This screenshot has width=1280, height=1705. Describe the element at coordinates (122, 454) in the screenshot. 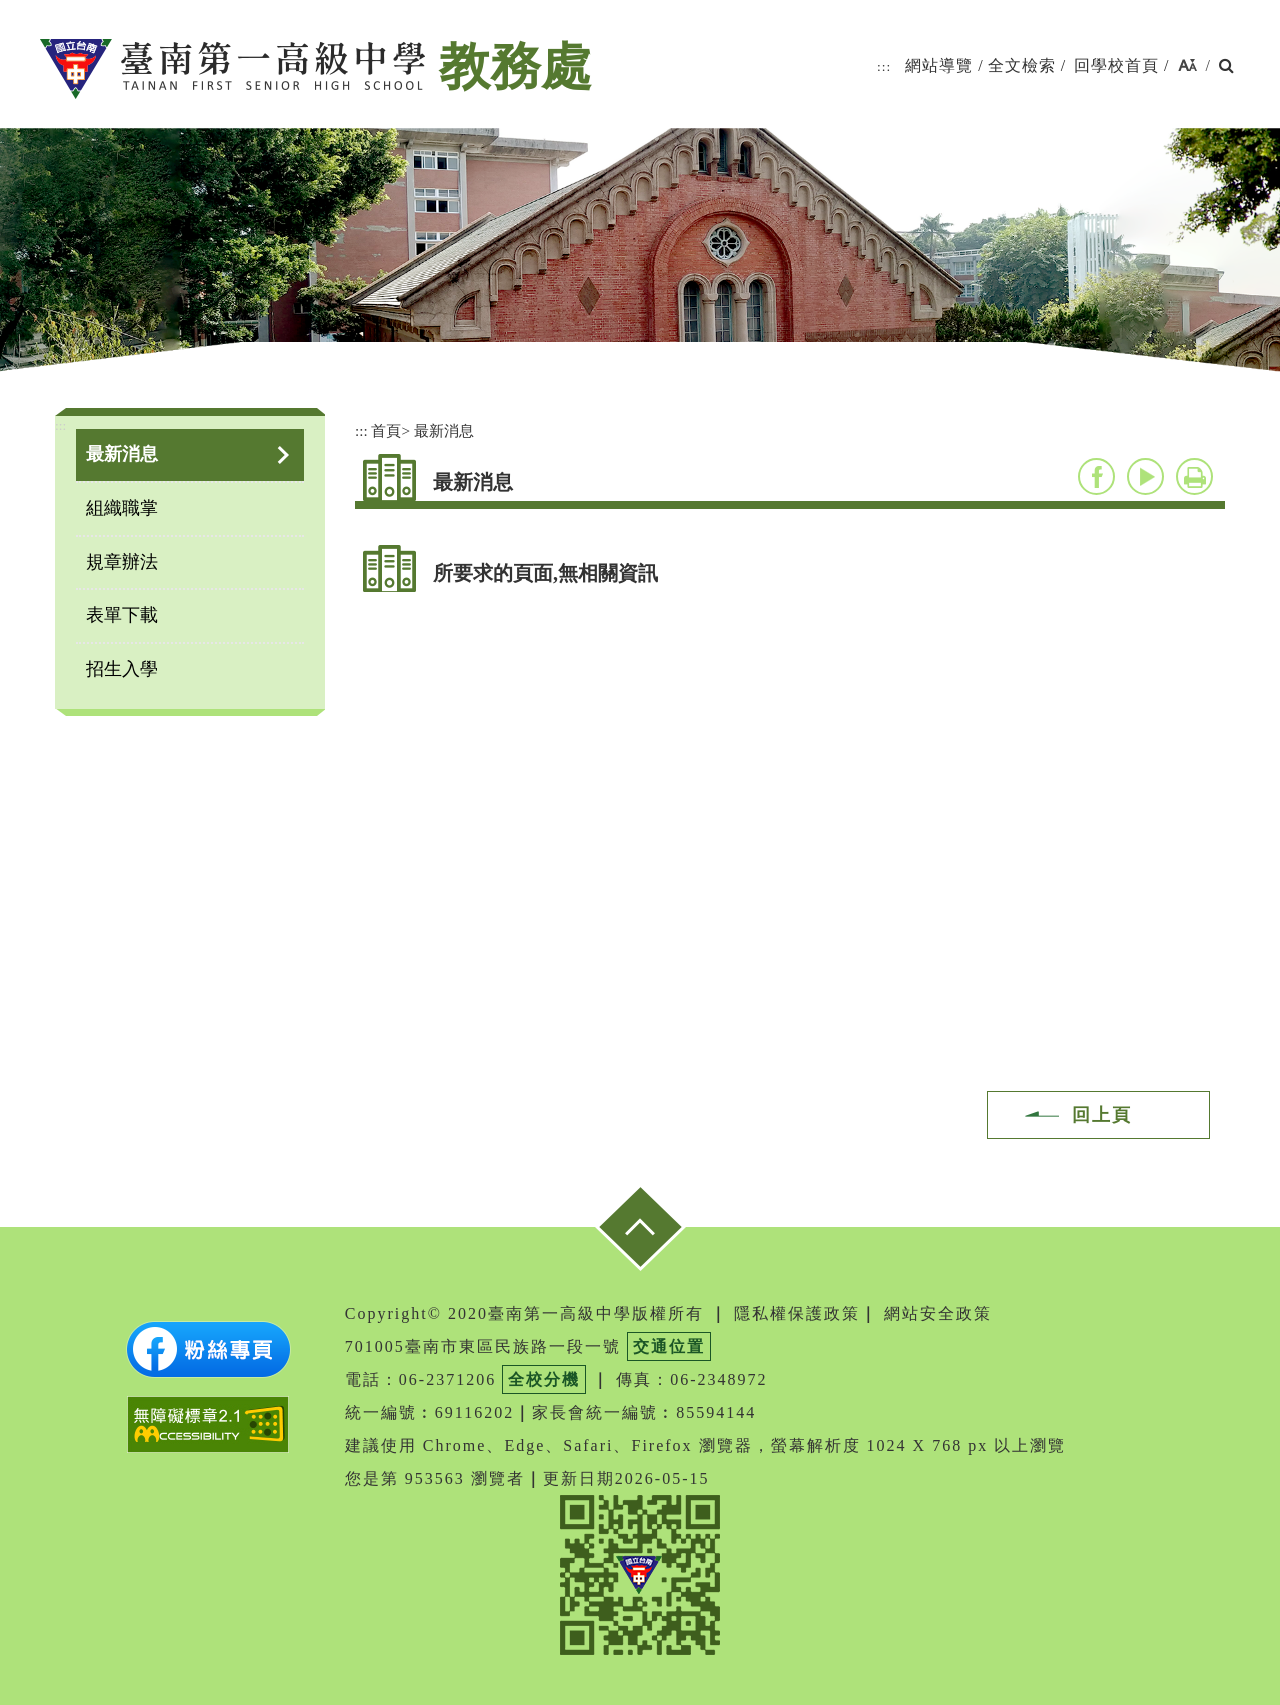

I see `最新消息` at that location.